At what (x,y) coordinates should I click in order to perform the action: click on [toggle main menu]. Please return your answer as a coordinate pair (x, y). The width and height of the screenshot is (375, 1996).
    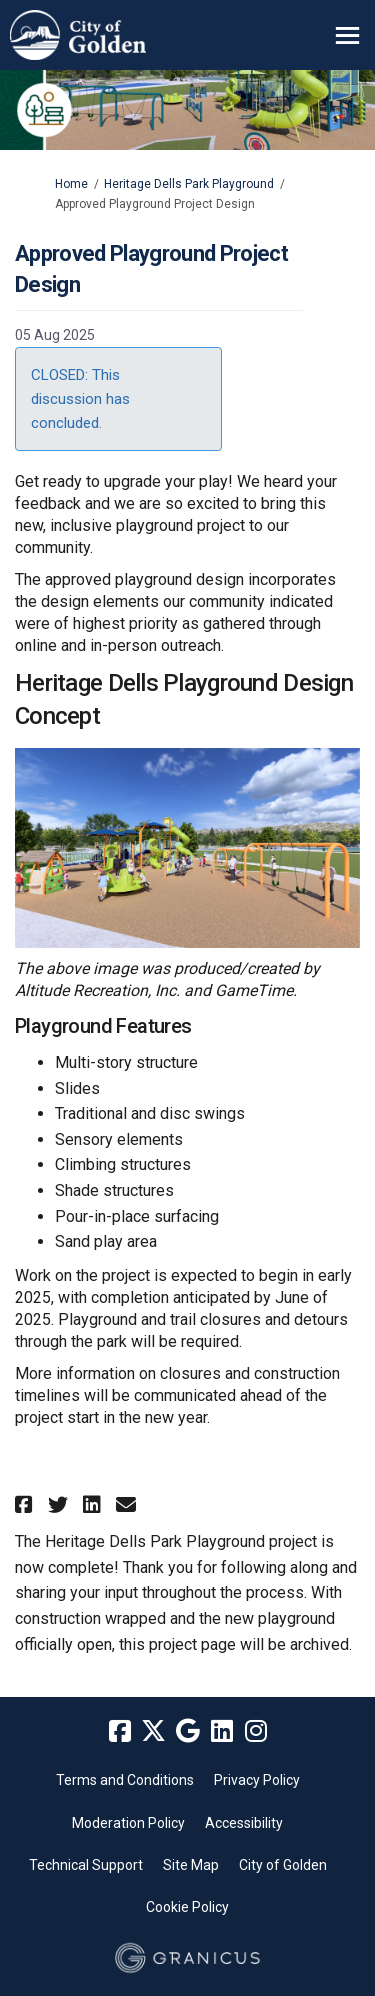
    Looking at the image, I should click on (347, 35).